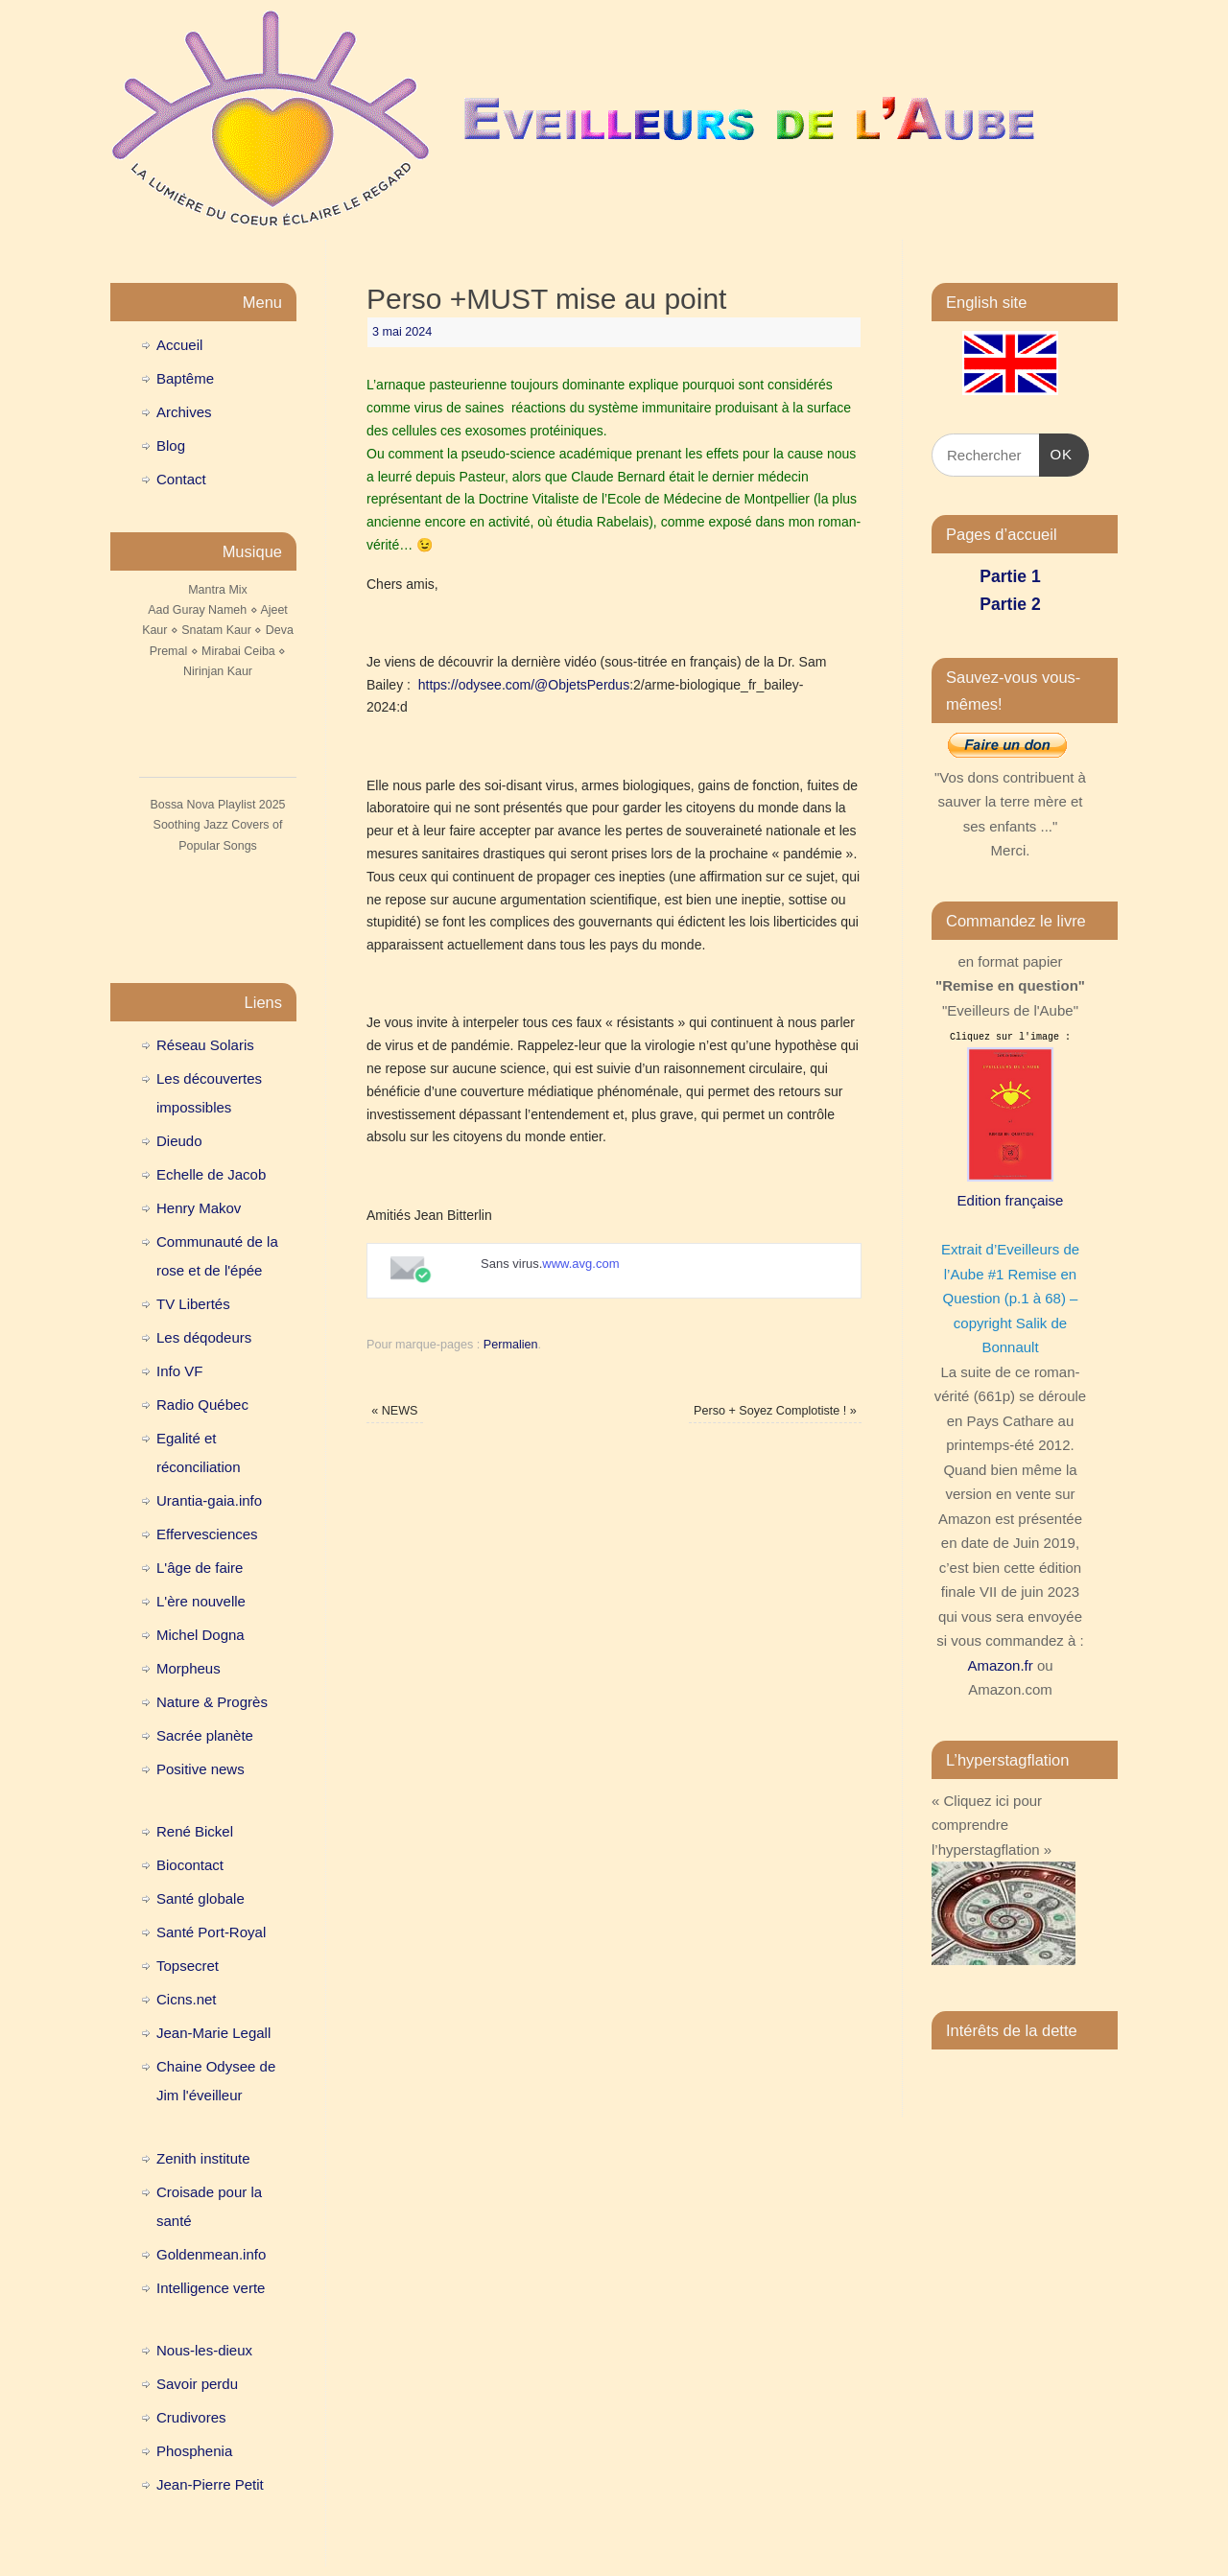 This screenshot has height=2576, width=1228. Describe the element at coordinates (190, 1865) in the screenshot. I see `Biocontact` at that location.